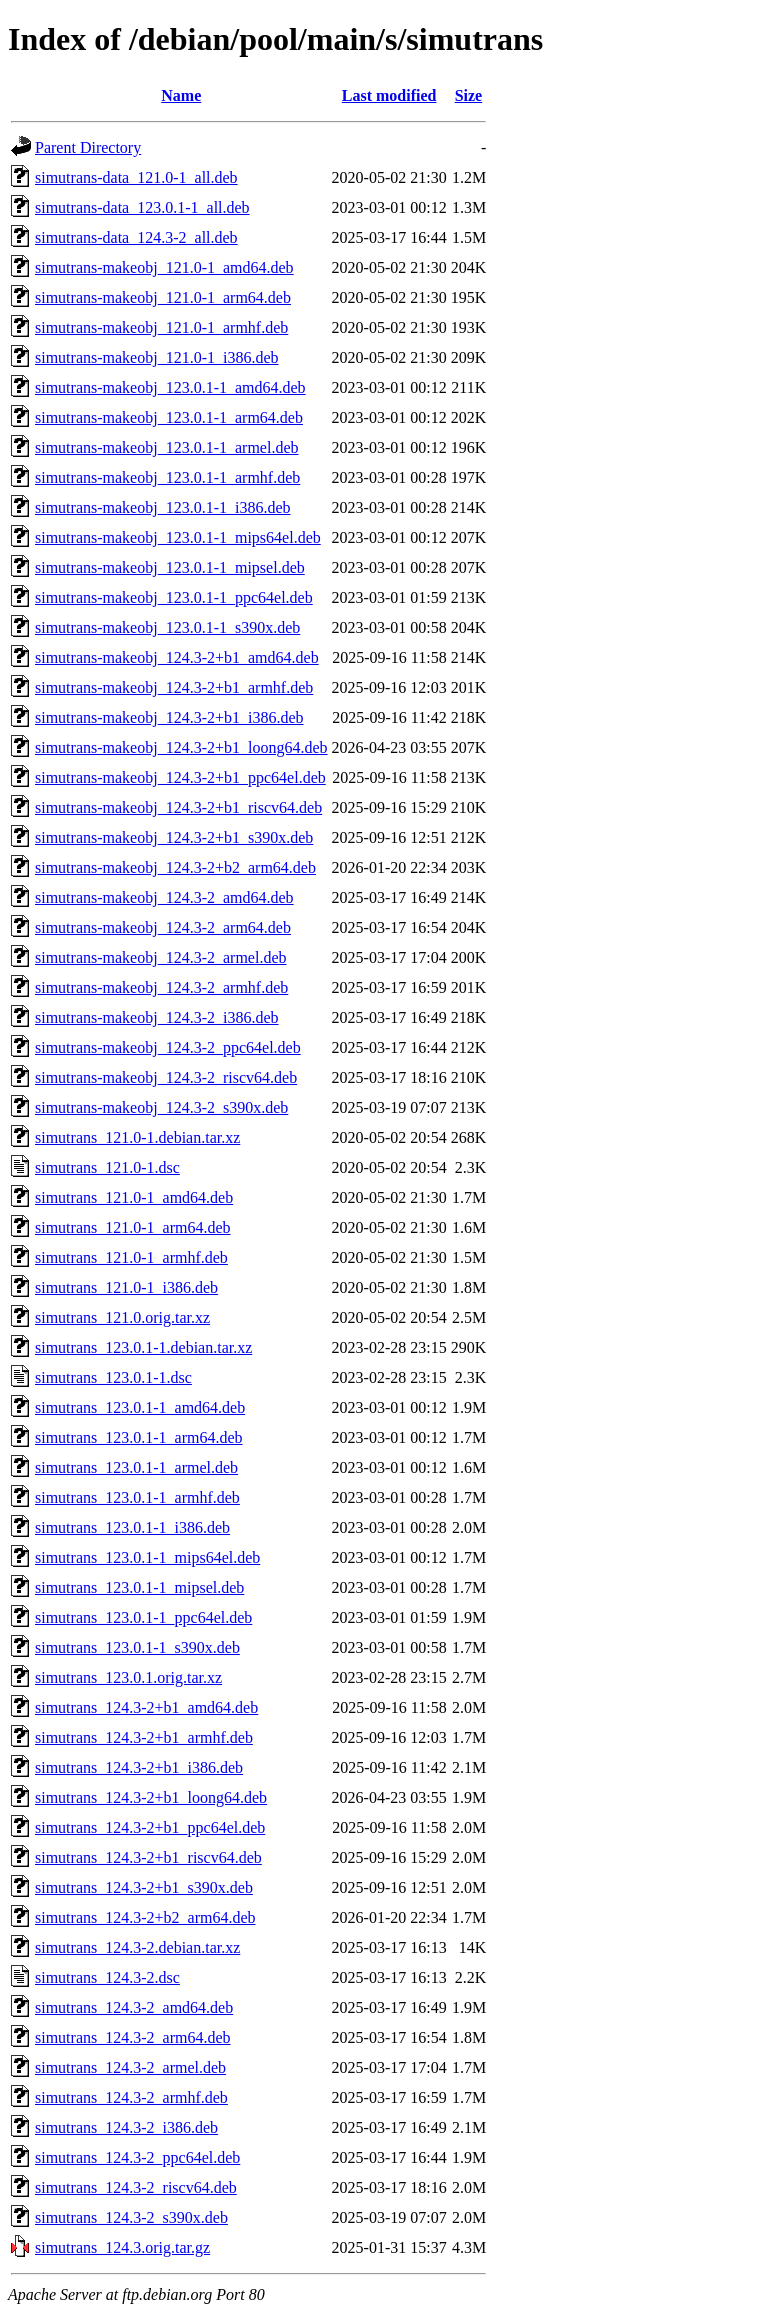 The image size is (768, 2312). Describe the element at coordinates (122, 1317) in the screenshot. I see `simutrans_121.0.orig.tar.xz` at that location.